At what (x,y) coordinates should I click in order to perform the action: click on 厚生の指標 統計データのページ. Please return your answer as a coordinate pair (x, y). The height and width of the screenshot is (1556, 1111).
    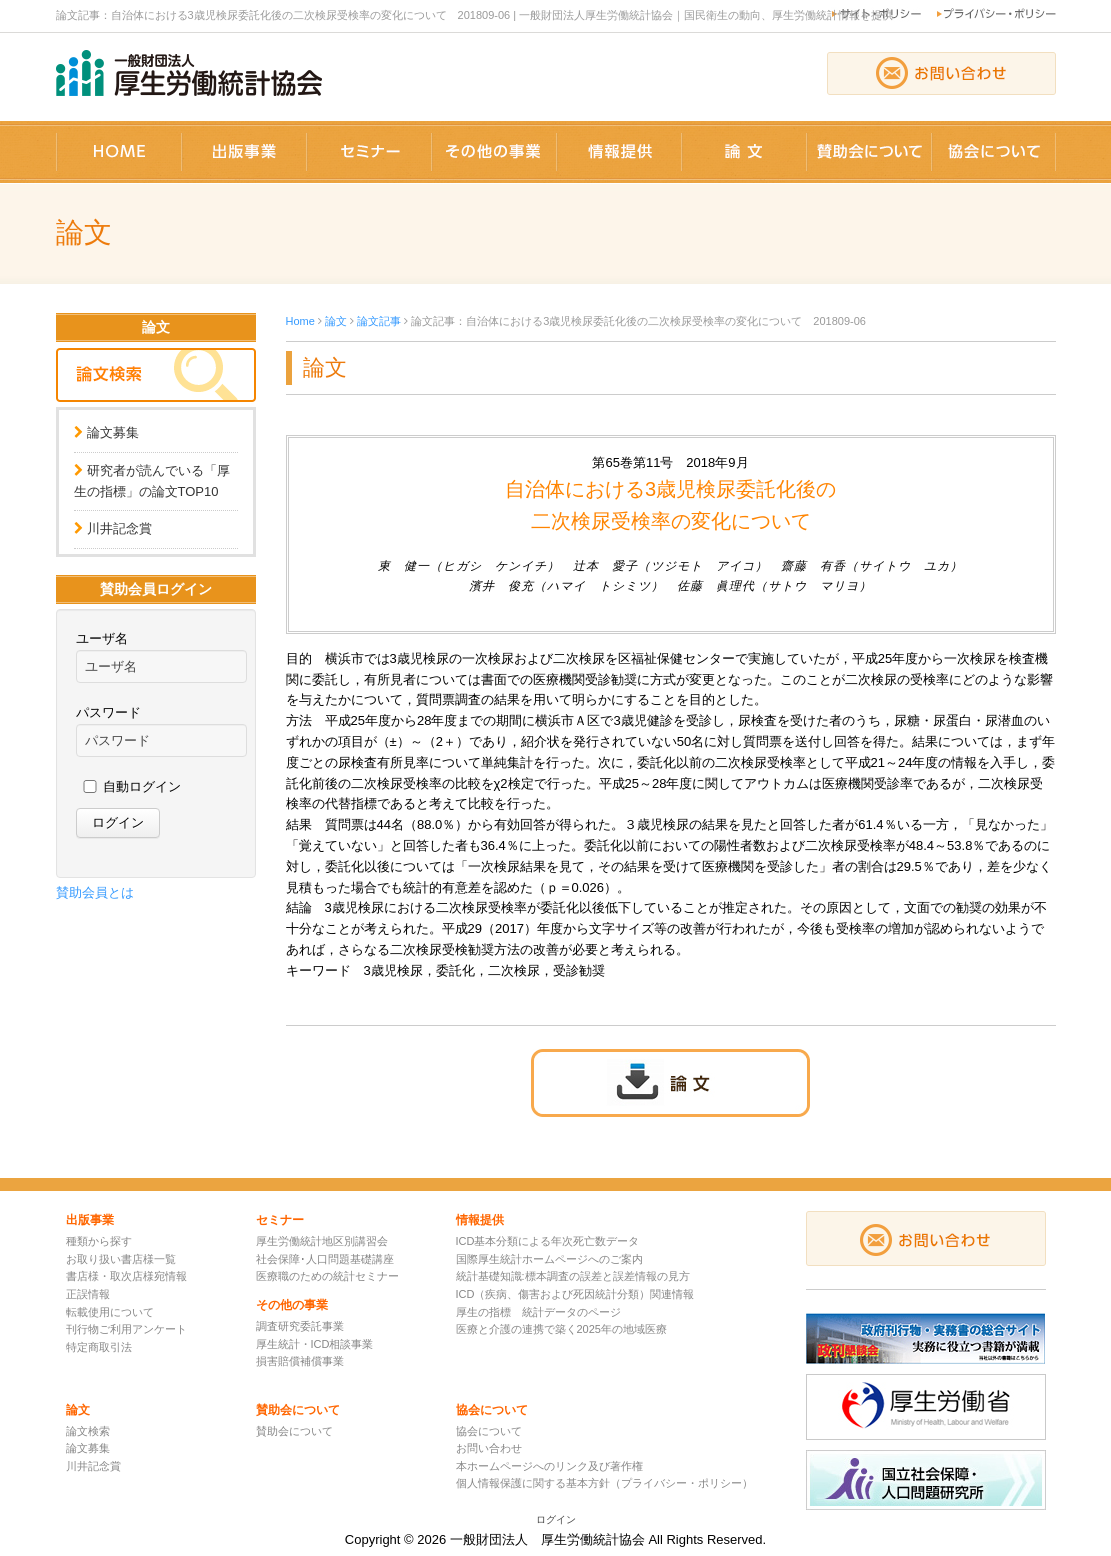
    Looking at the image, I should click on (538, 1312).